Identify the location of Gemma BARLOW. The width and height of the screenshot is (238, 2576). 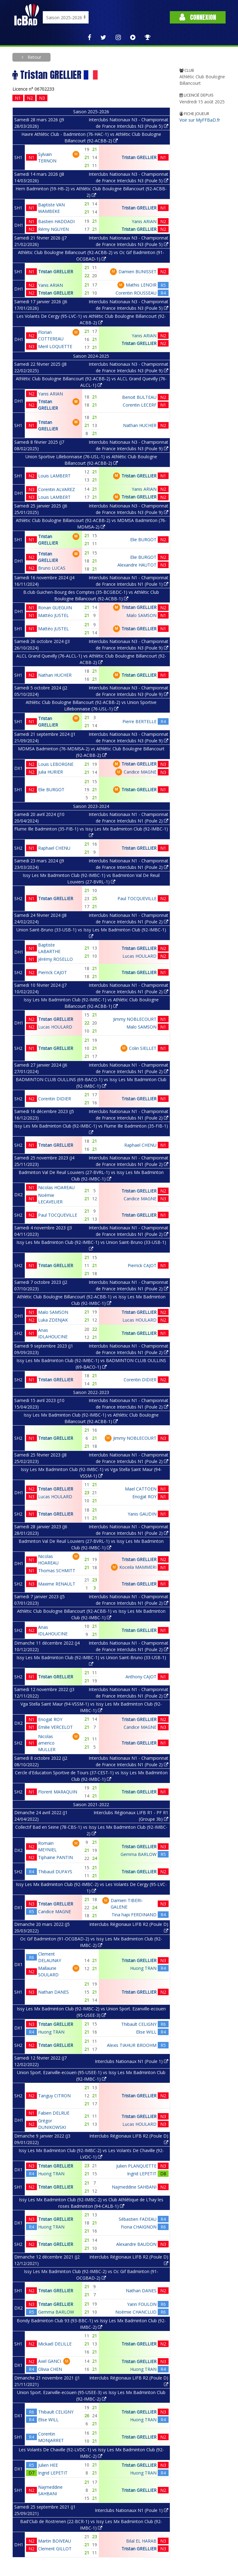
(138, 1854).